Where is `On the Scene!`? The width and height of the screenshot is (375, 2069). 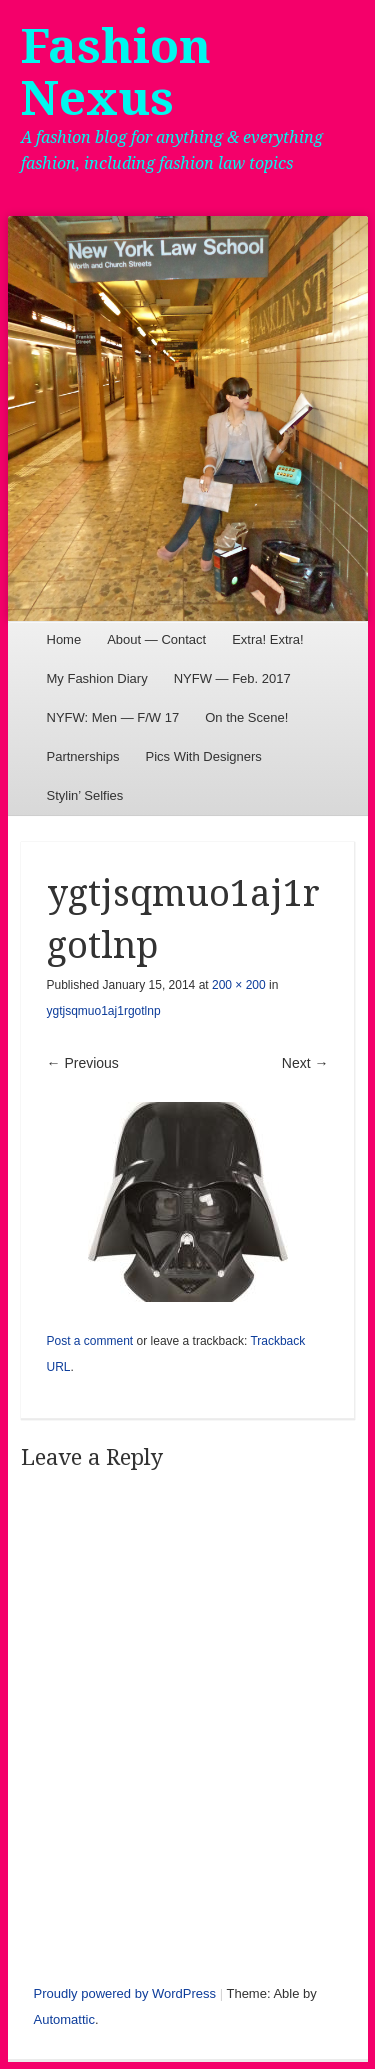 On the Scene! is located at coordinates (246, 717).